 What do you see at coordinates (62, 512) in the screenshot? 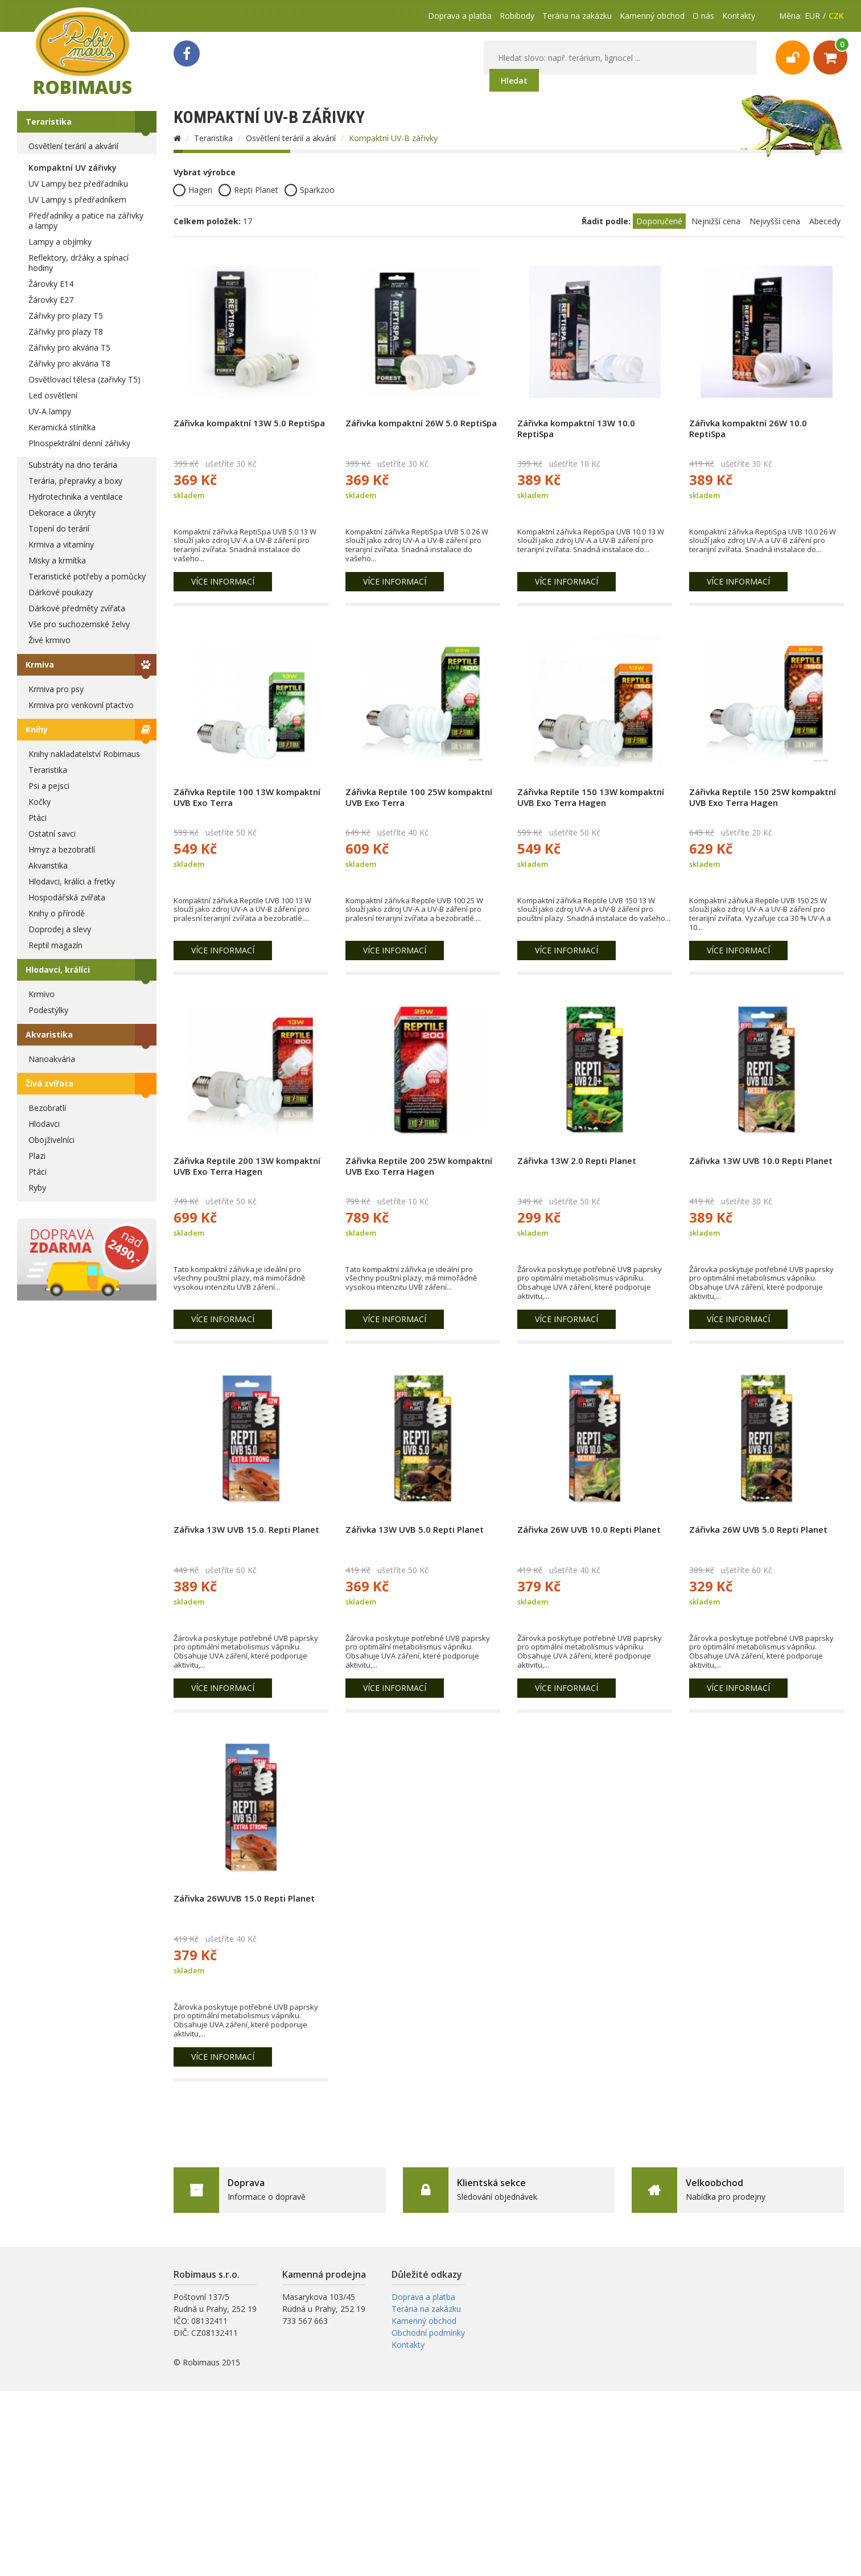
I see `Dekorace a úkryty` at bounding box center [62, 512].